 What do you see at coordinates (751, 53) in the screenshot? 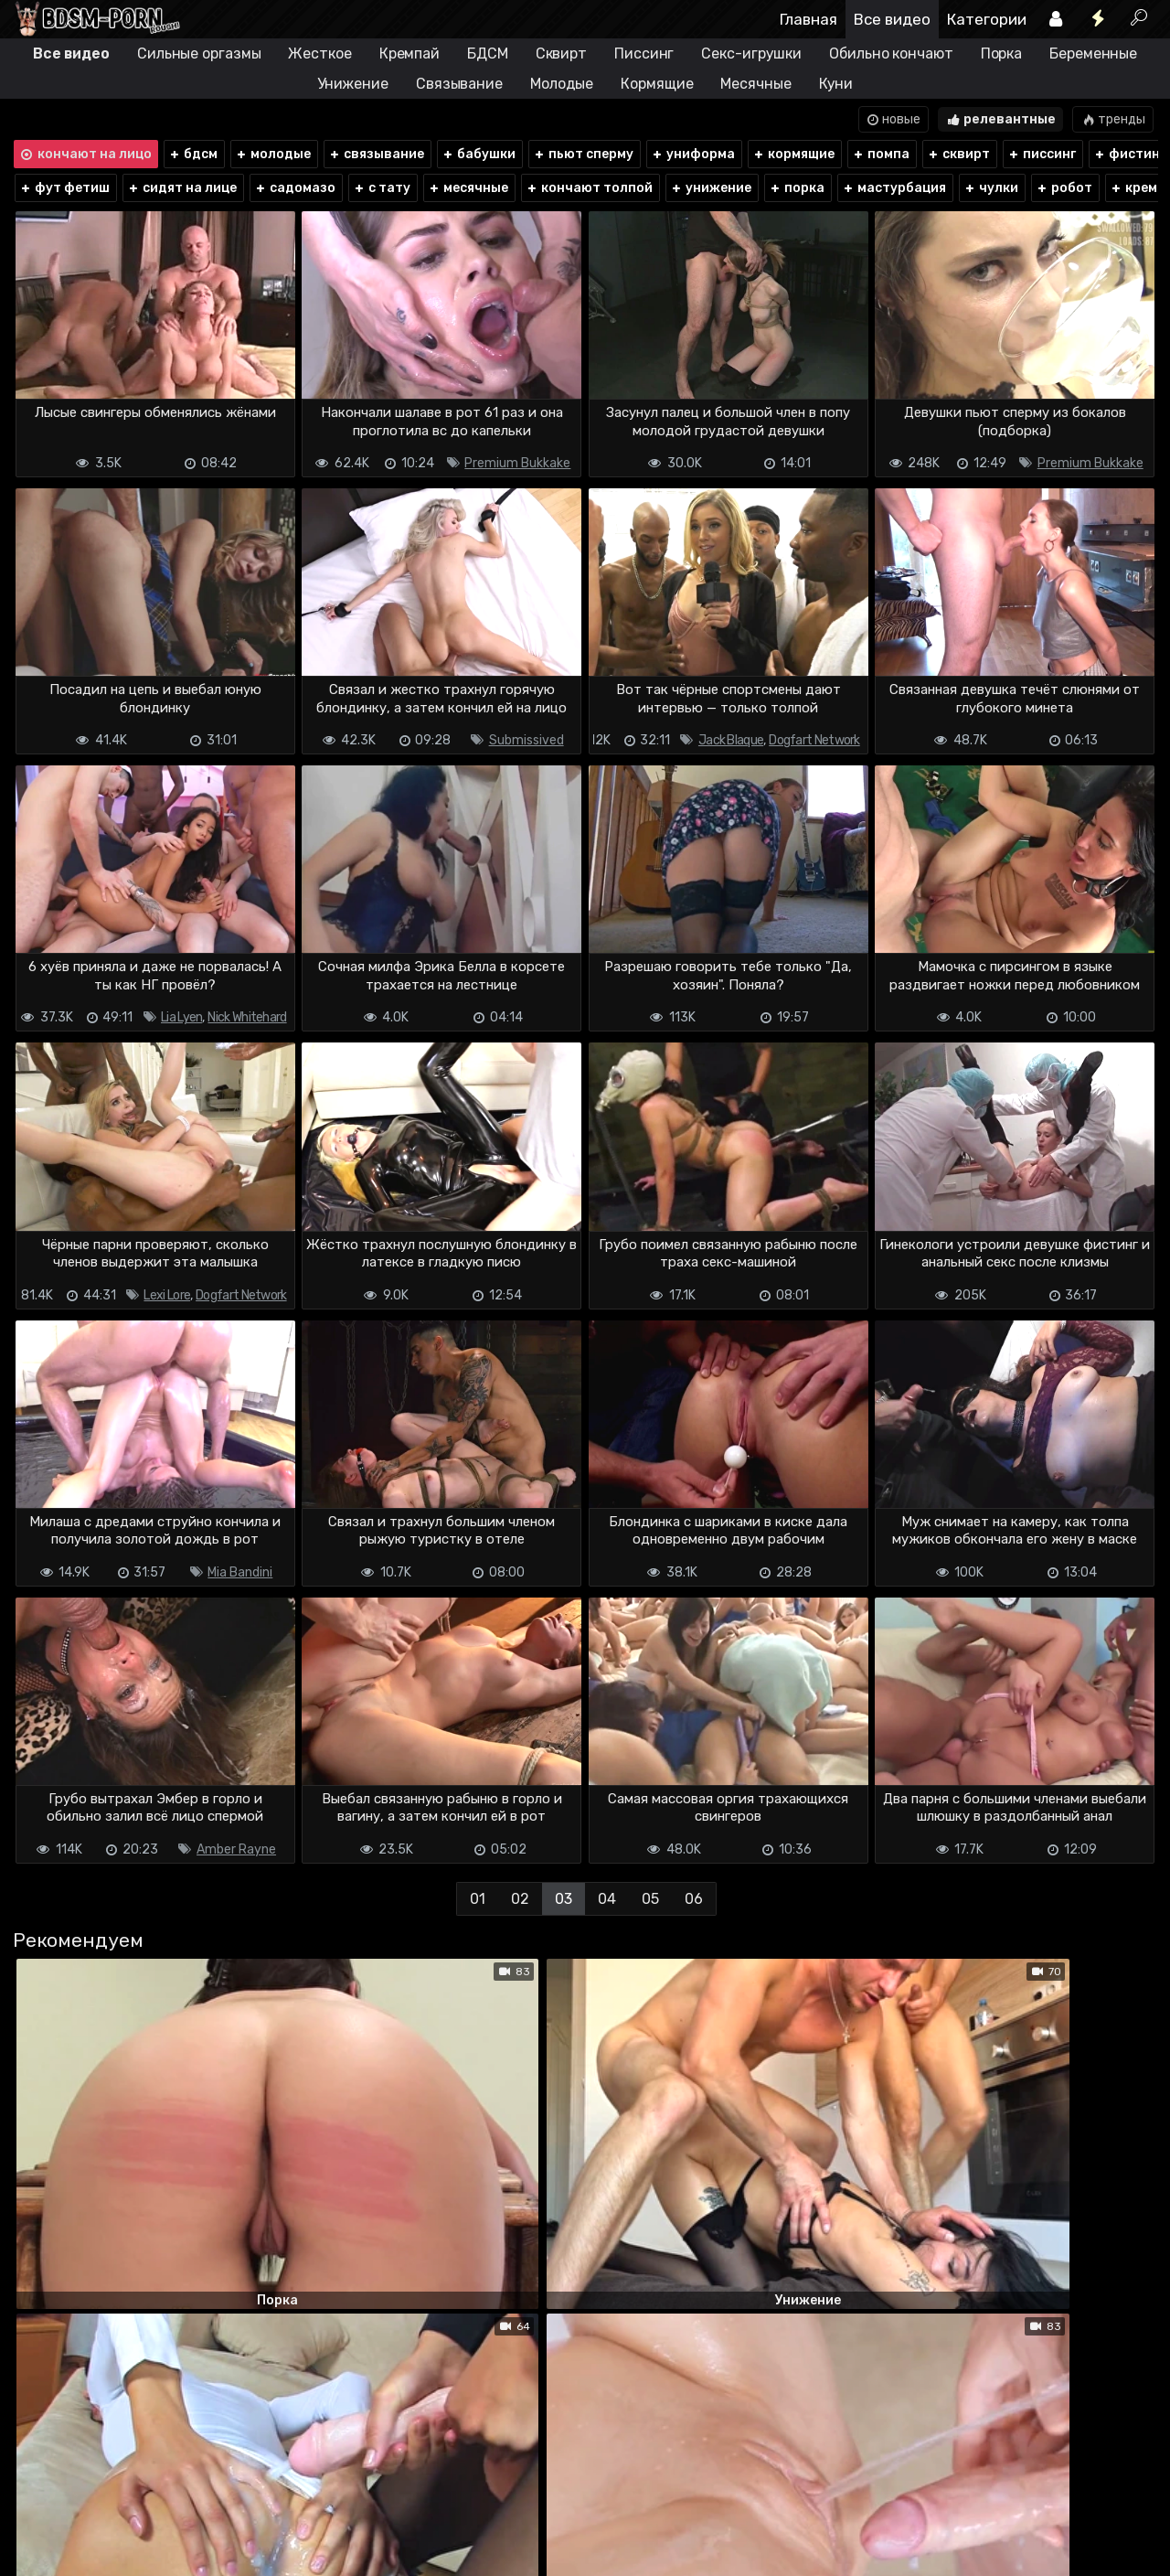
I see `Секс-игрушки` at bounding box center [751, 53].